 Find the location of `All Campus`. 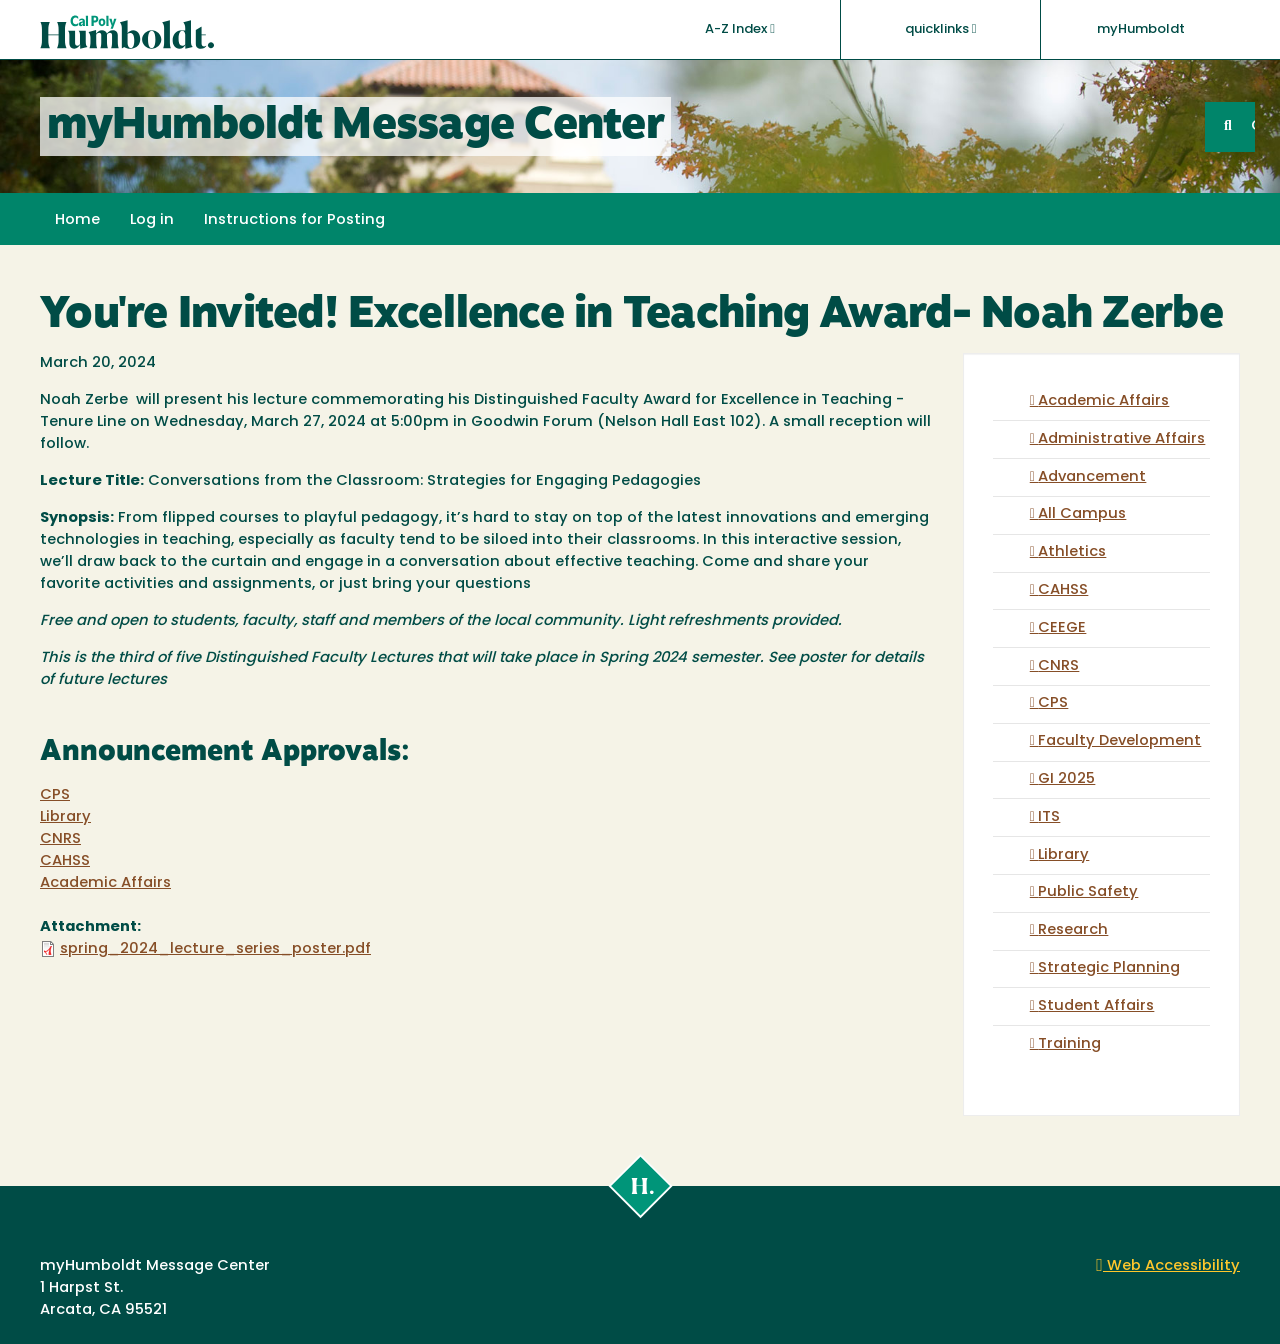

All Campus is located at coordinates (1082, 514).